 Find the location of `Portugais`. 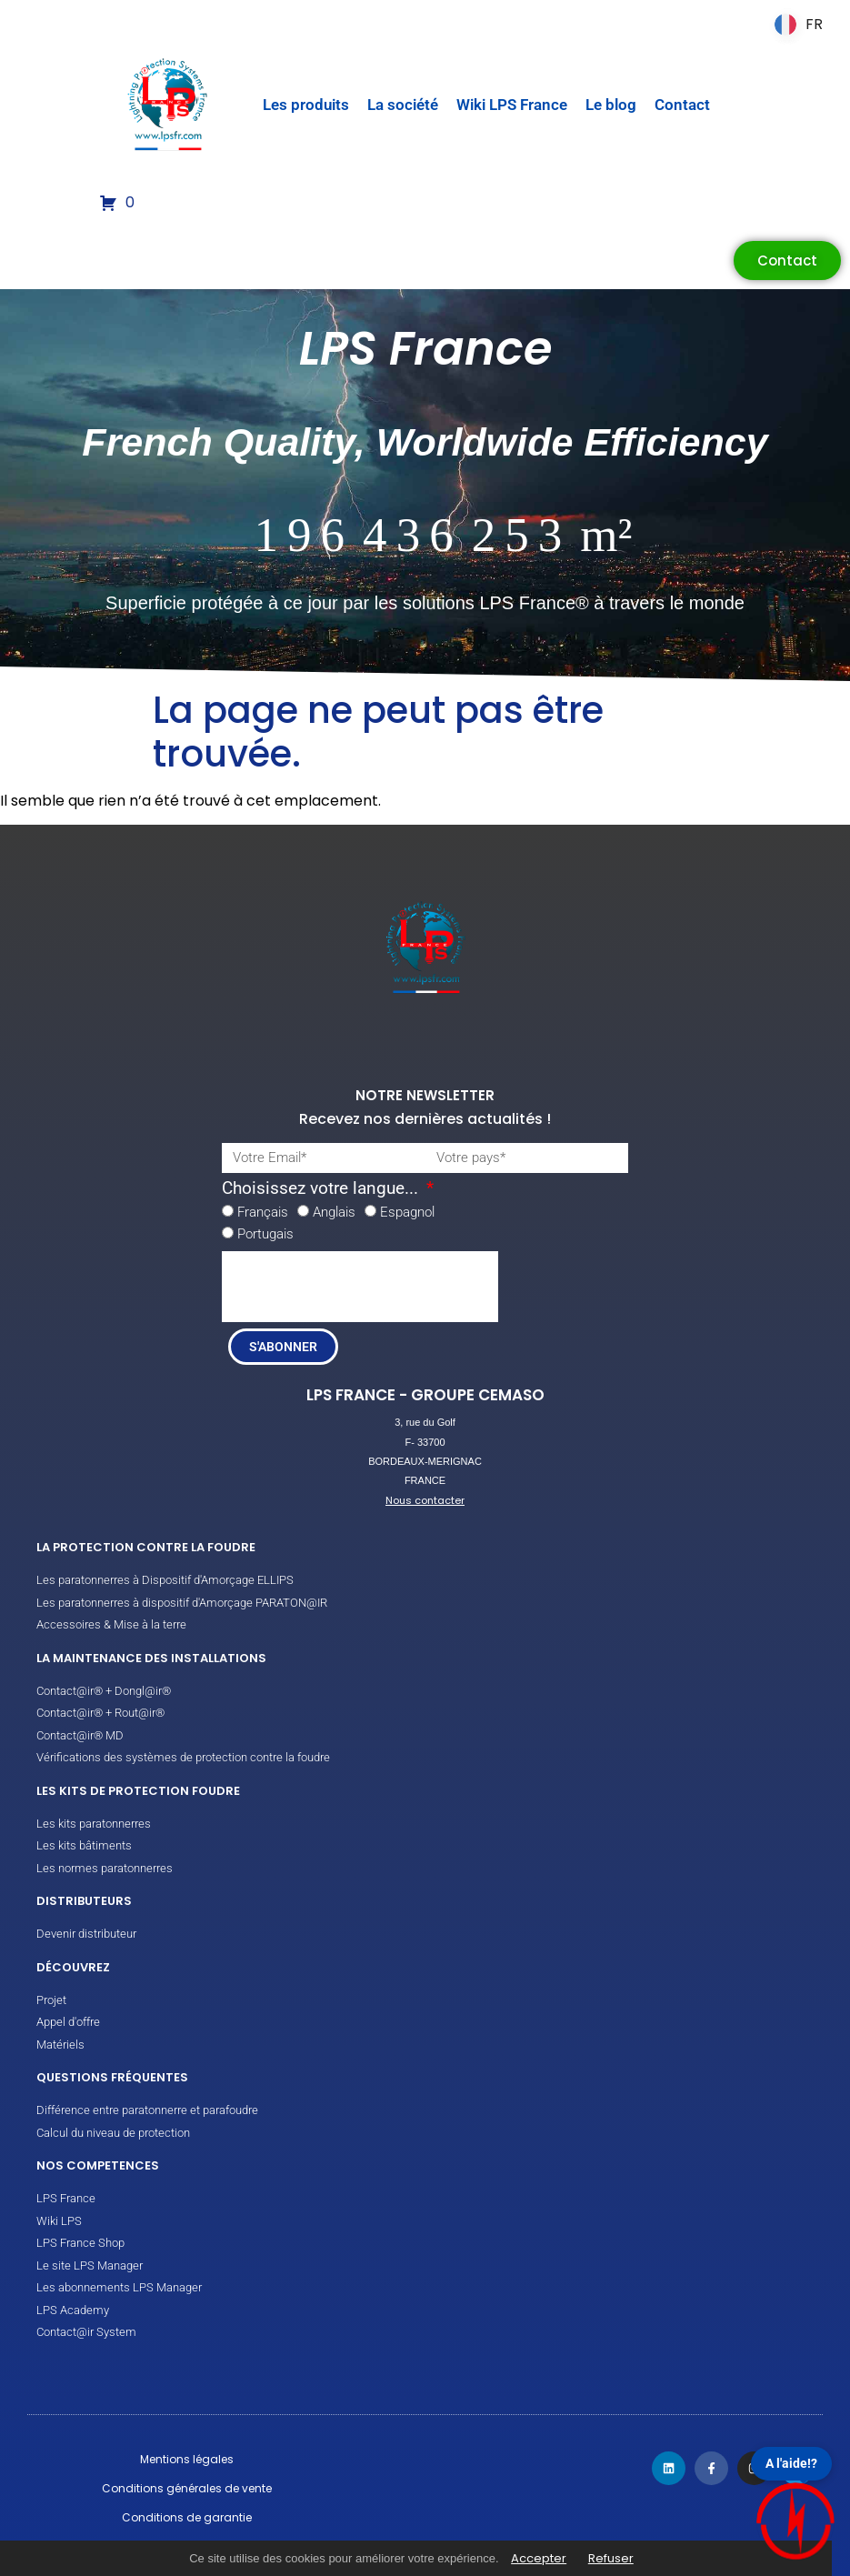

Portugais is located at coordinates (265, 1234).